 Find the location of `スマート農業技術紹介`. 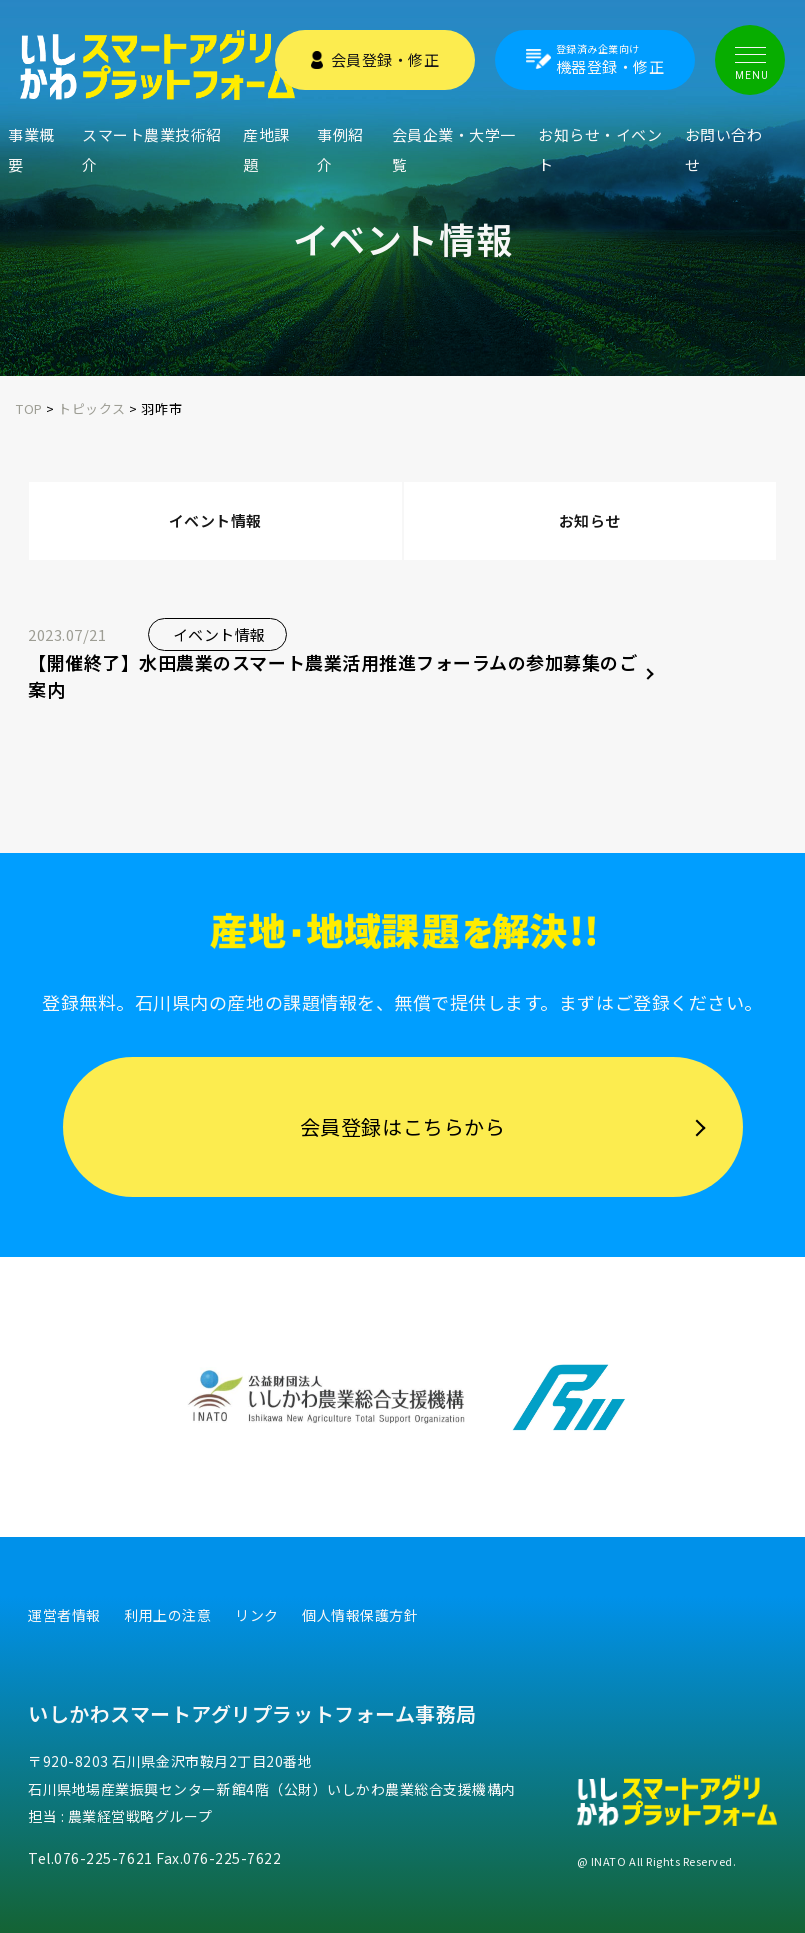

スマート農業技術紹介 is located at coordinates (152, 149).